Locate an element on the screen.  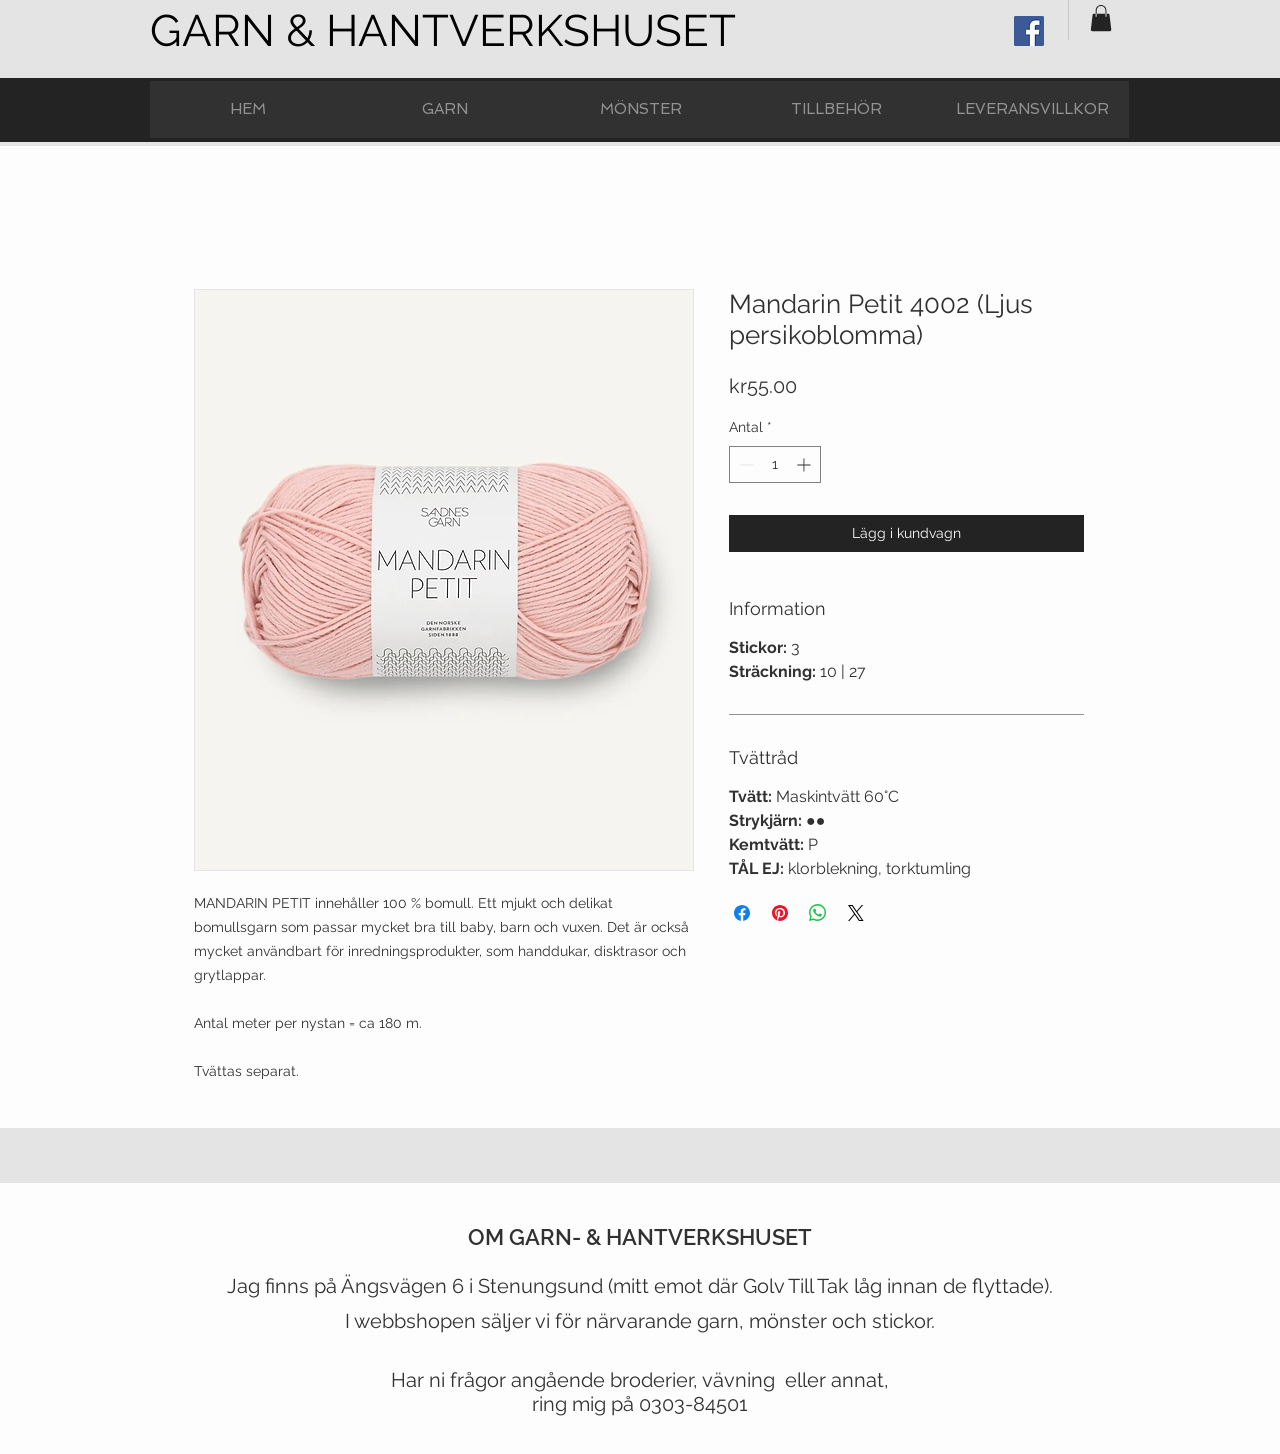
[button] is located at coordinates (1101, 18).